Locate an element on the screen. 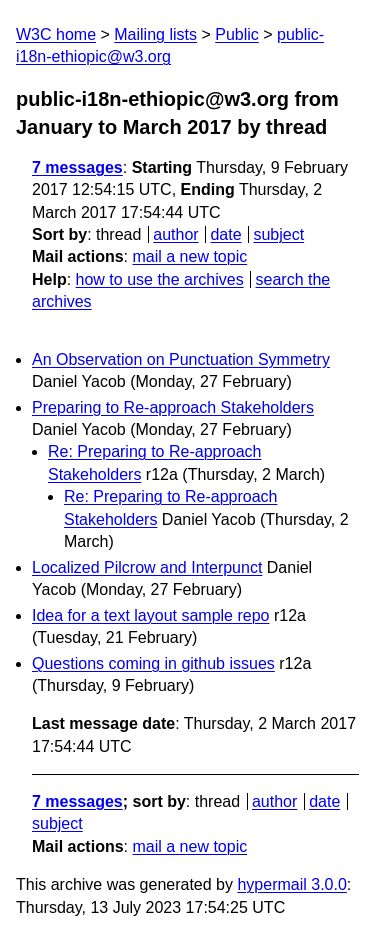  Localized Pilcrow and Interpunct is located at coordinates (147, 567).